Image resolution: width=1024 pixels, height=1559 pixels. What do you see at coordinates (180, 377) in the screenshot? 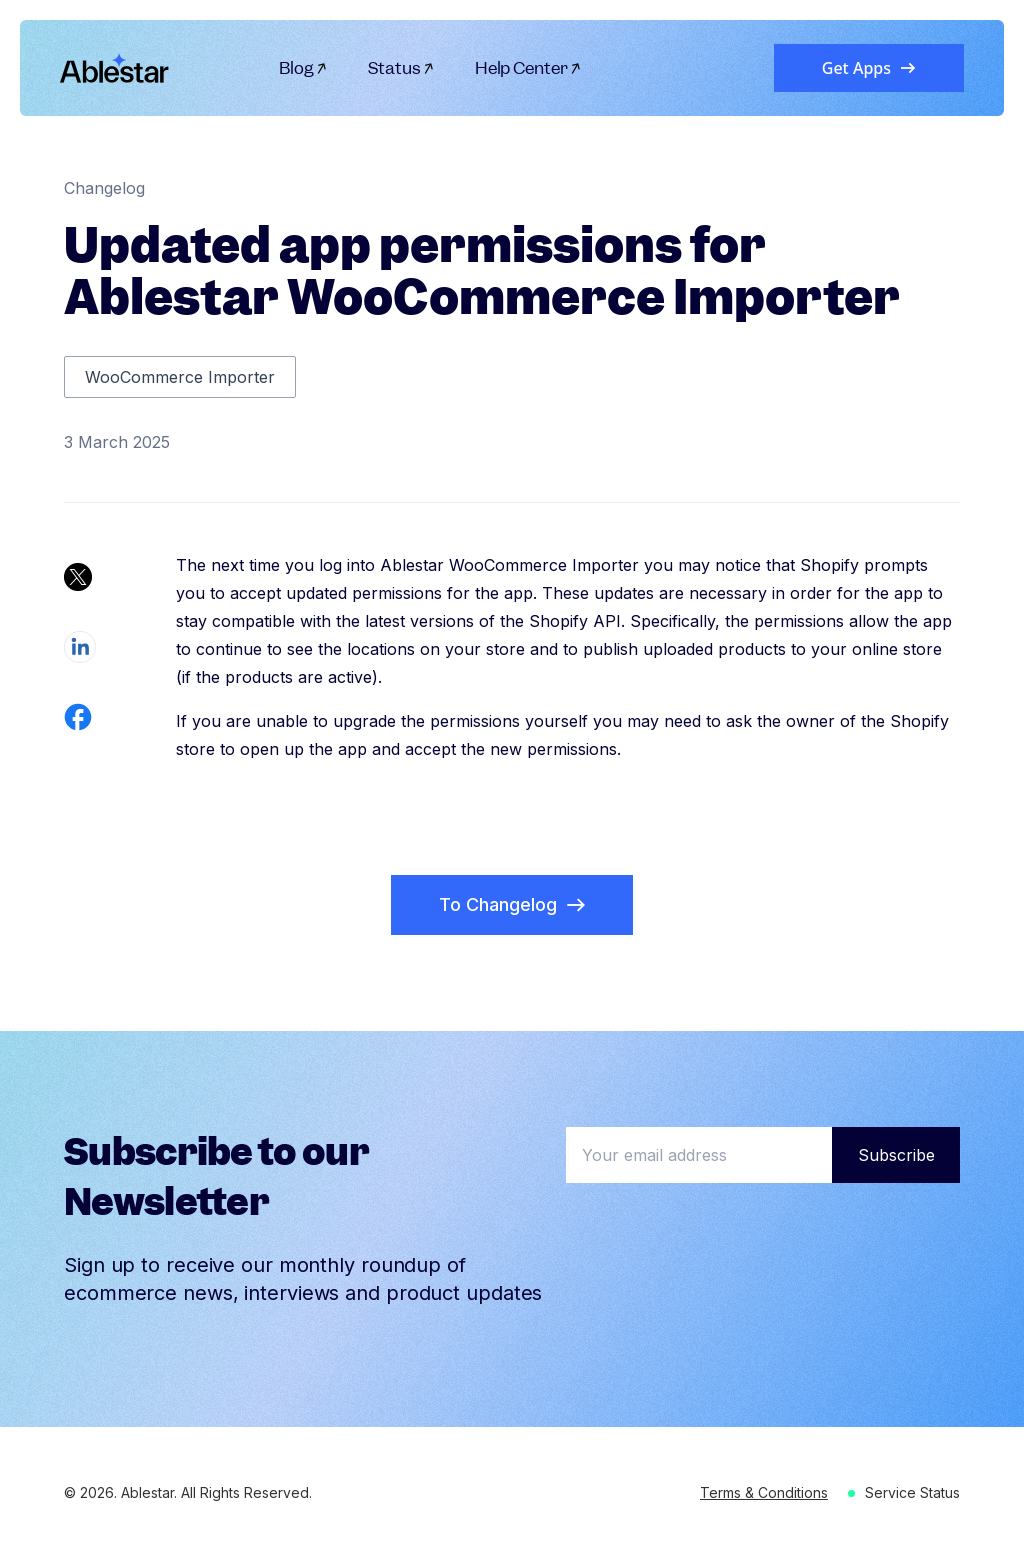
I see `WooCommerce Importer` at bounding box center [180, 377].